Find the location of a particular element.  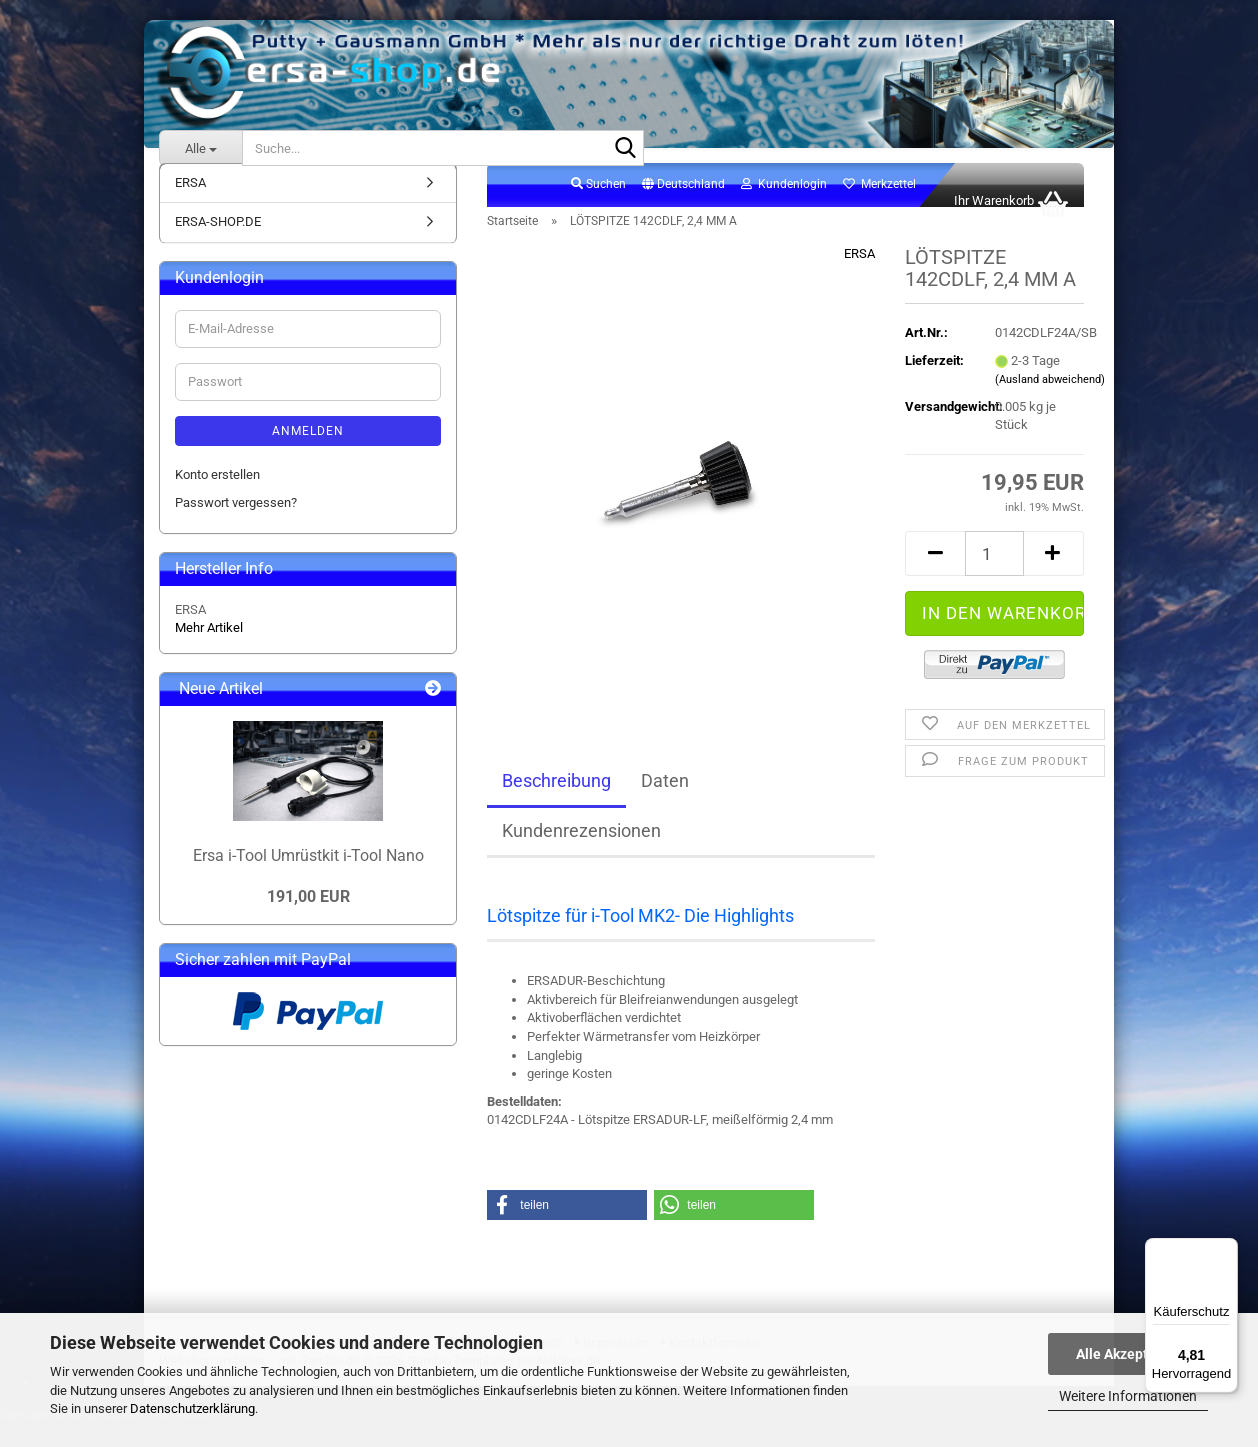

[button] is located at coordinates (683, 207).